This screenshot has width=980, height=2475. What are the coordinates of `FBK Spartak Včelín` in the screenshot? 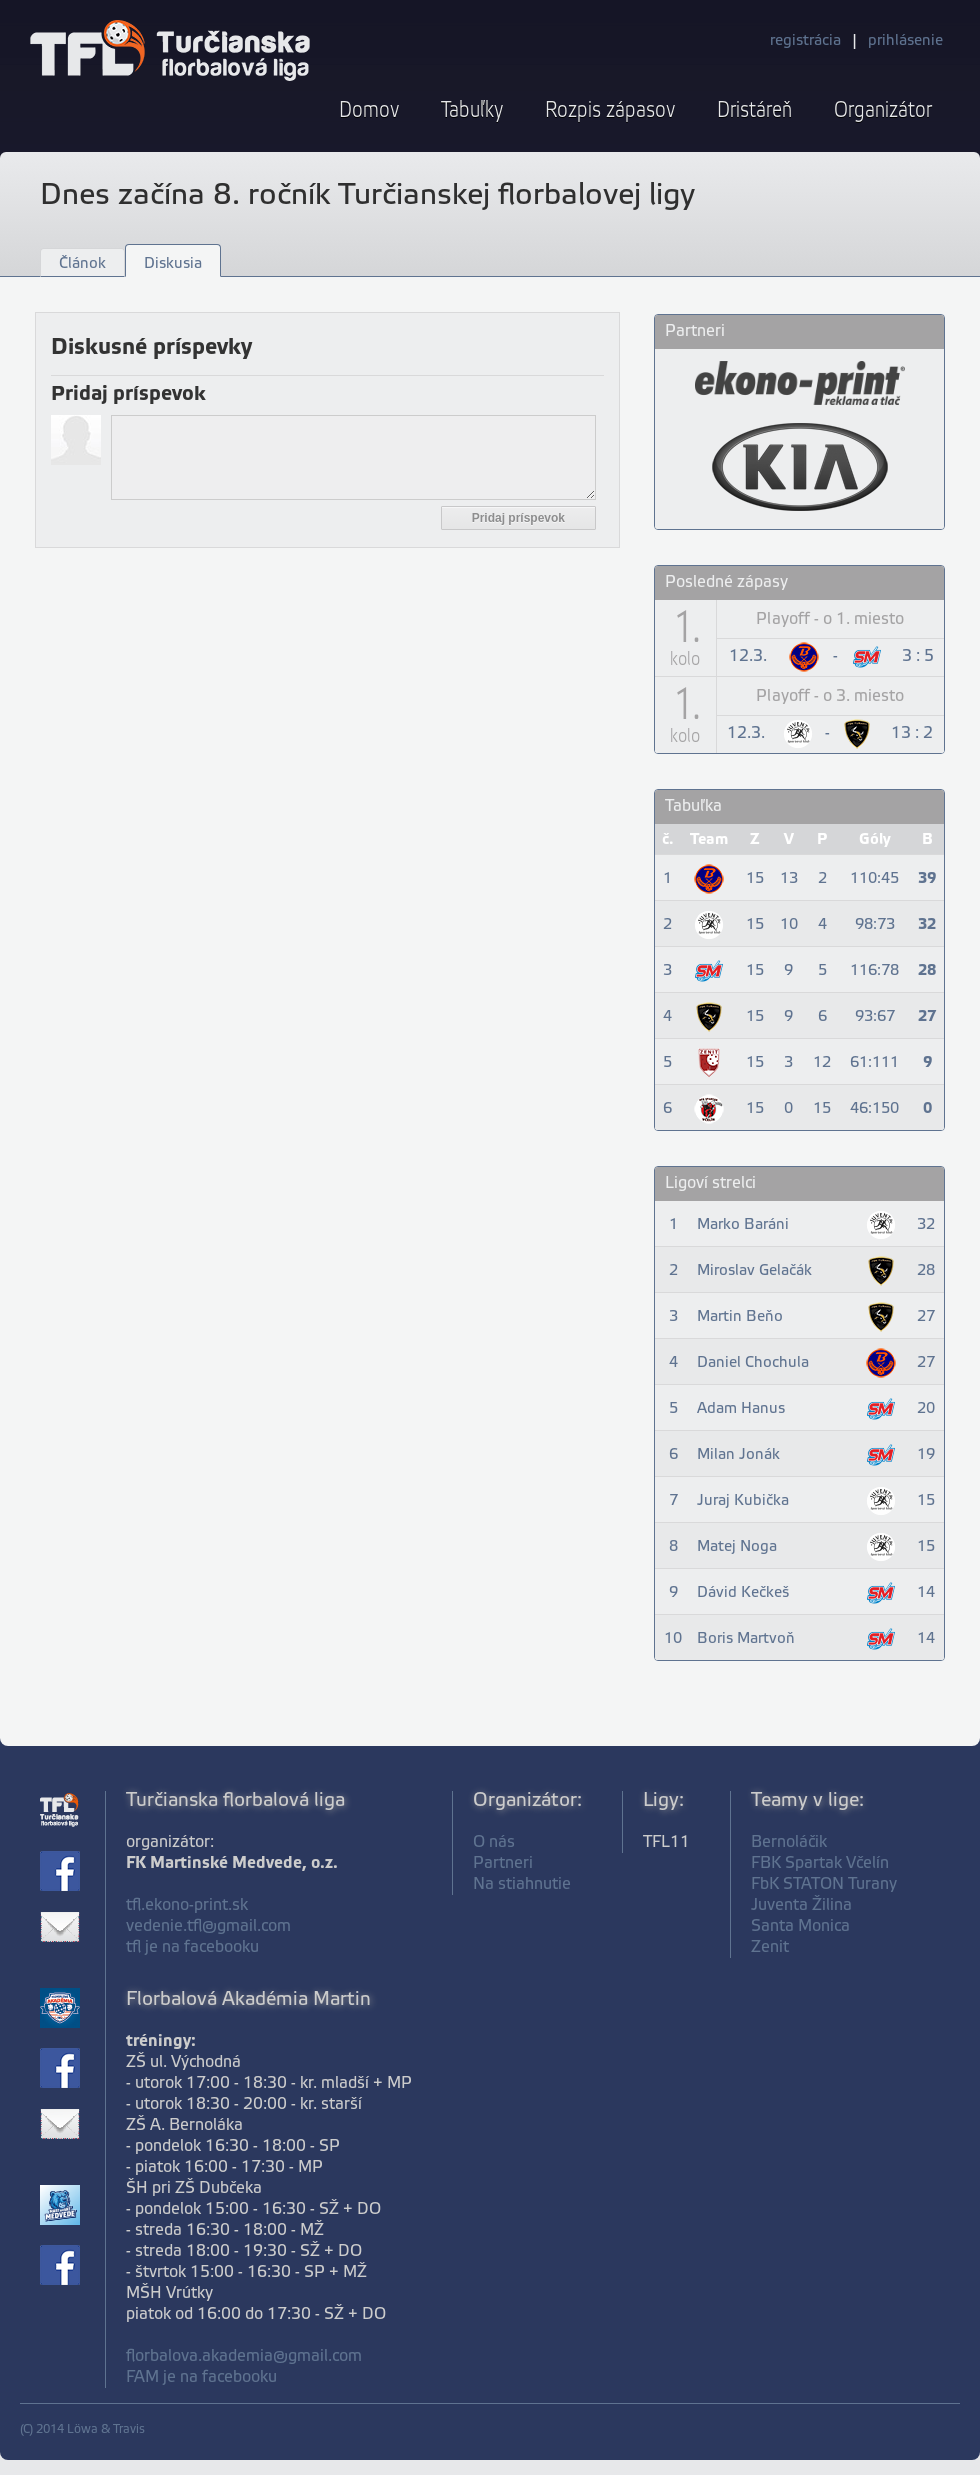 It's located at (820, 1863).